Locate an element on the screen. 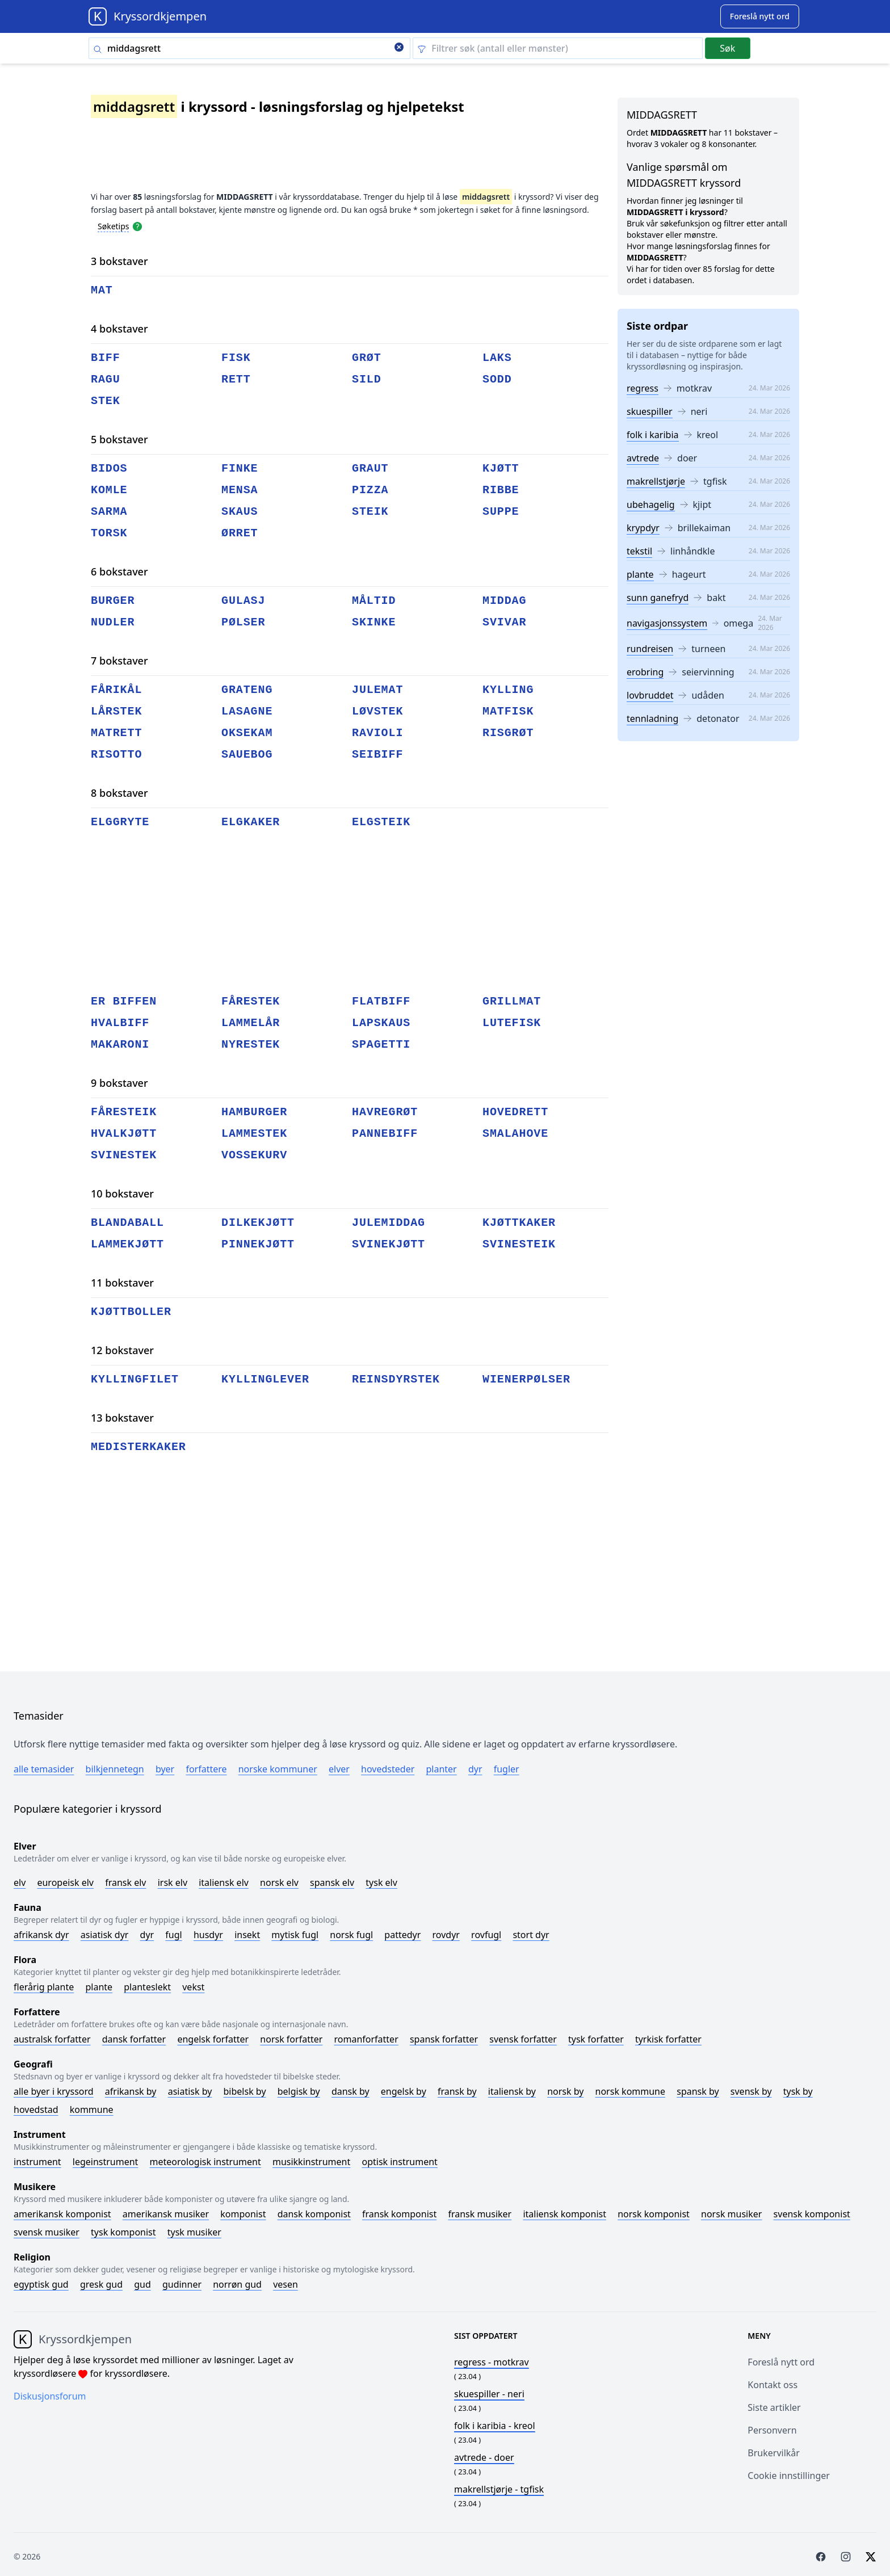 This screenshot has height=2576, width=890. medisterkaker is located at coordinates (138, 1446).